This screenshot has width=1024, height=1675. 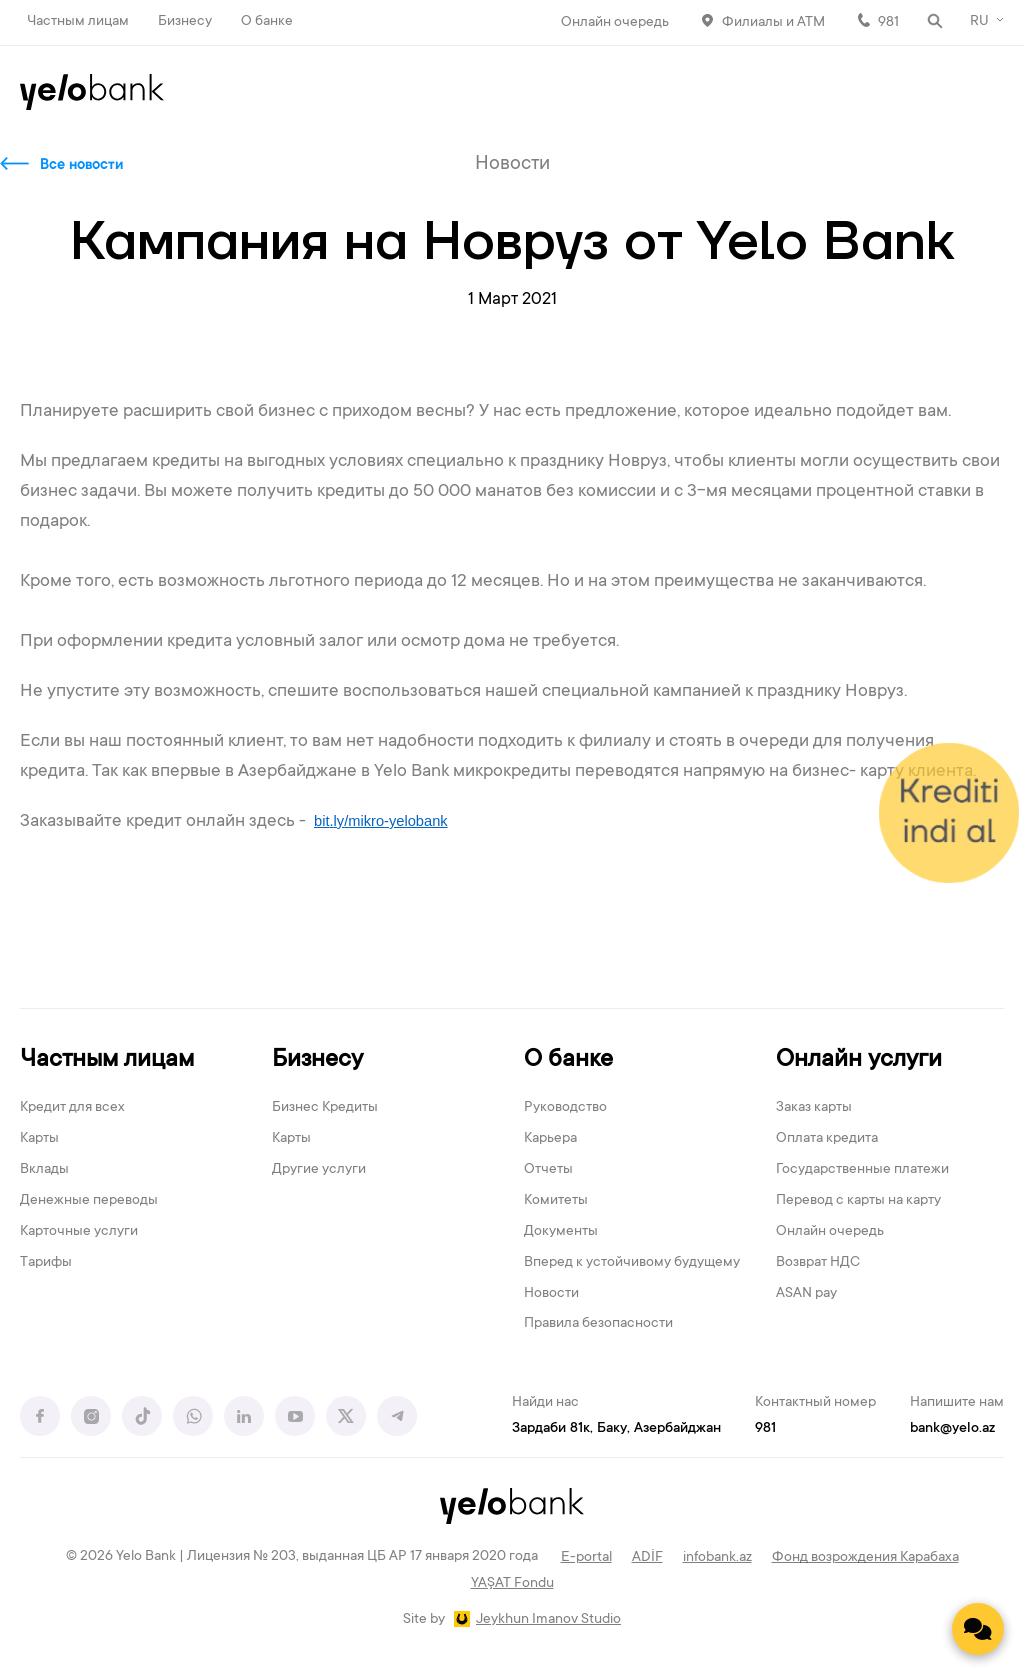 I want to click on Карточные услуги, so click(x=79, y=1232).